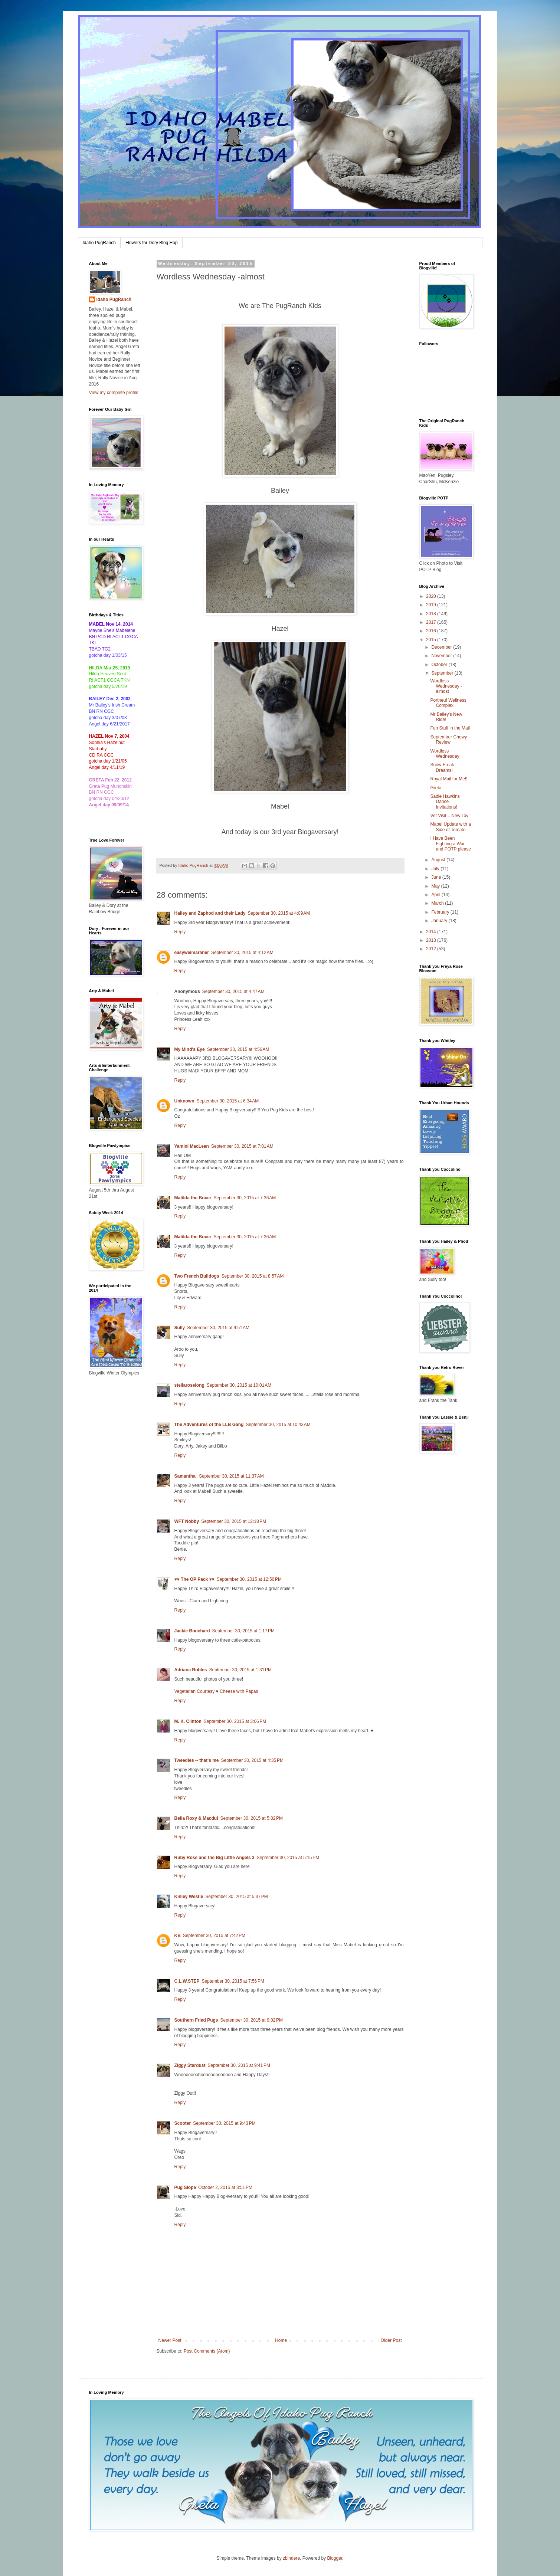 The height and width of the screenshot is (2576, 560). Describe the element at coordinates (188, 1721) in the screenshot. I see `M. K. Clinton` at that location.